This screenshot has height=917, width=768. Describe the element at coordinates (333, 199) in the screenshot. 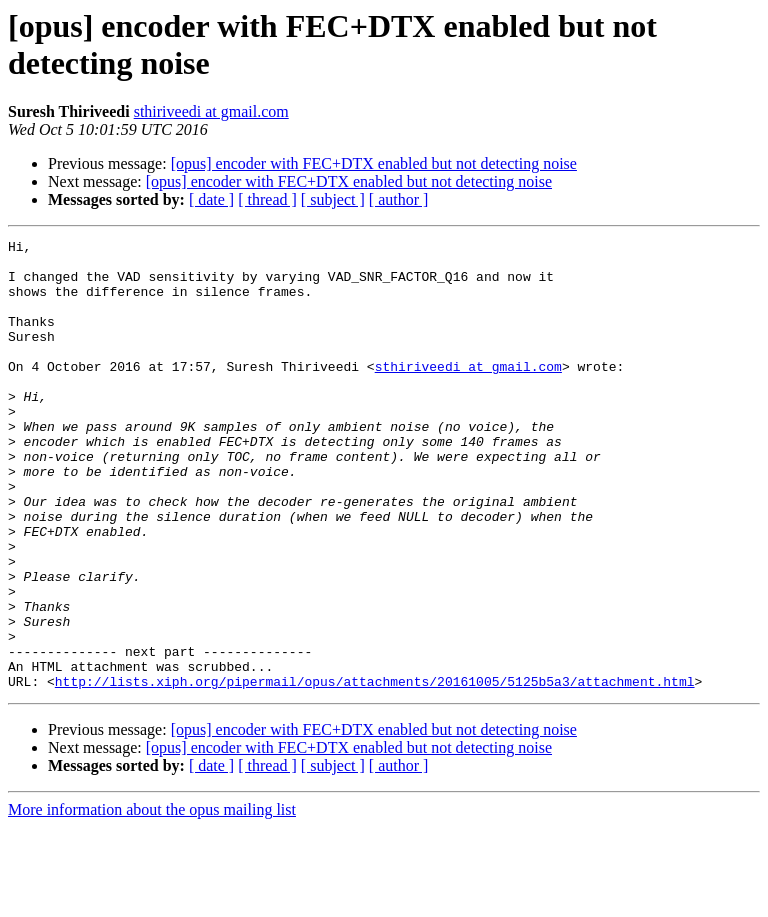

I see `[ subject ]` at that location.